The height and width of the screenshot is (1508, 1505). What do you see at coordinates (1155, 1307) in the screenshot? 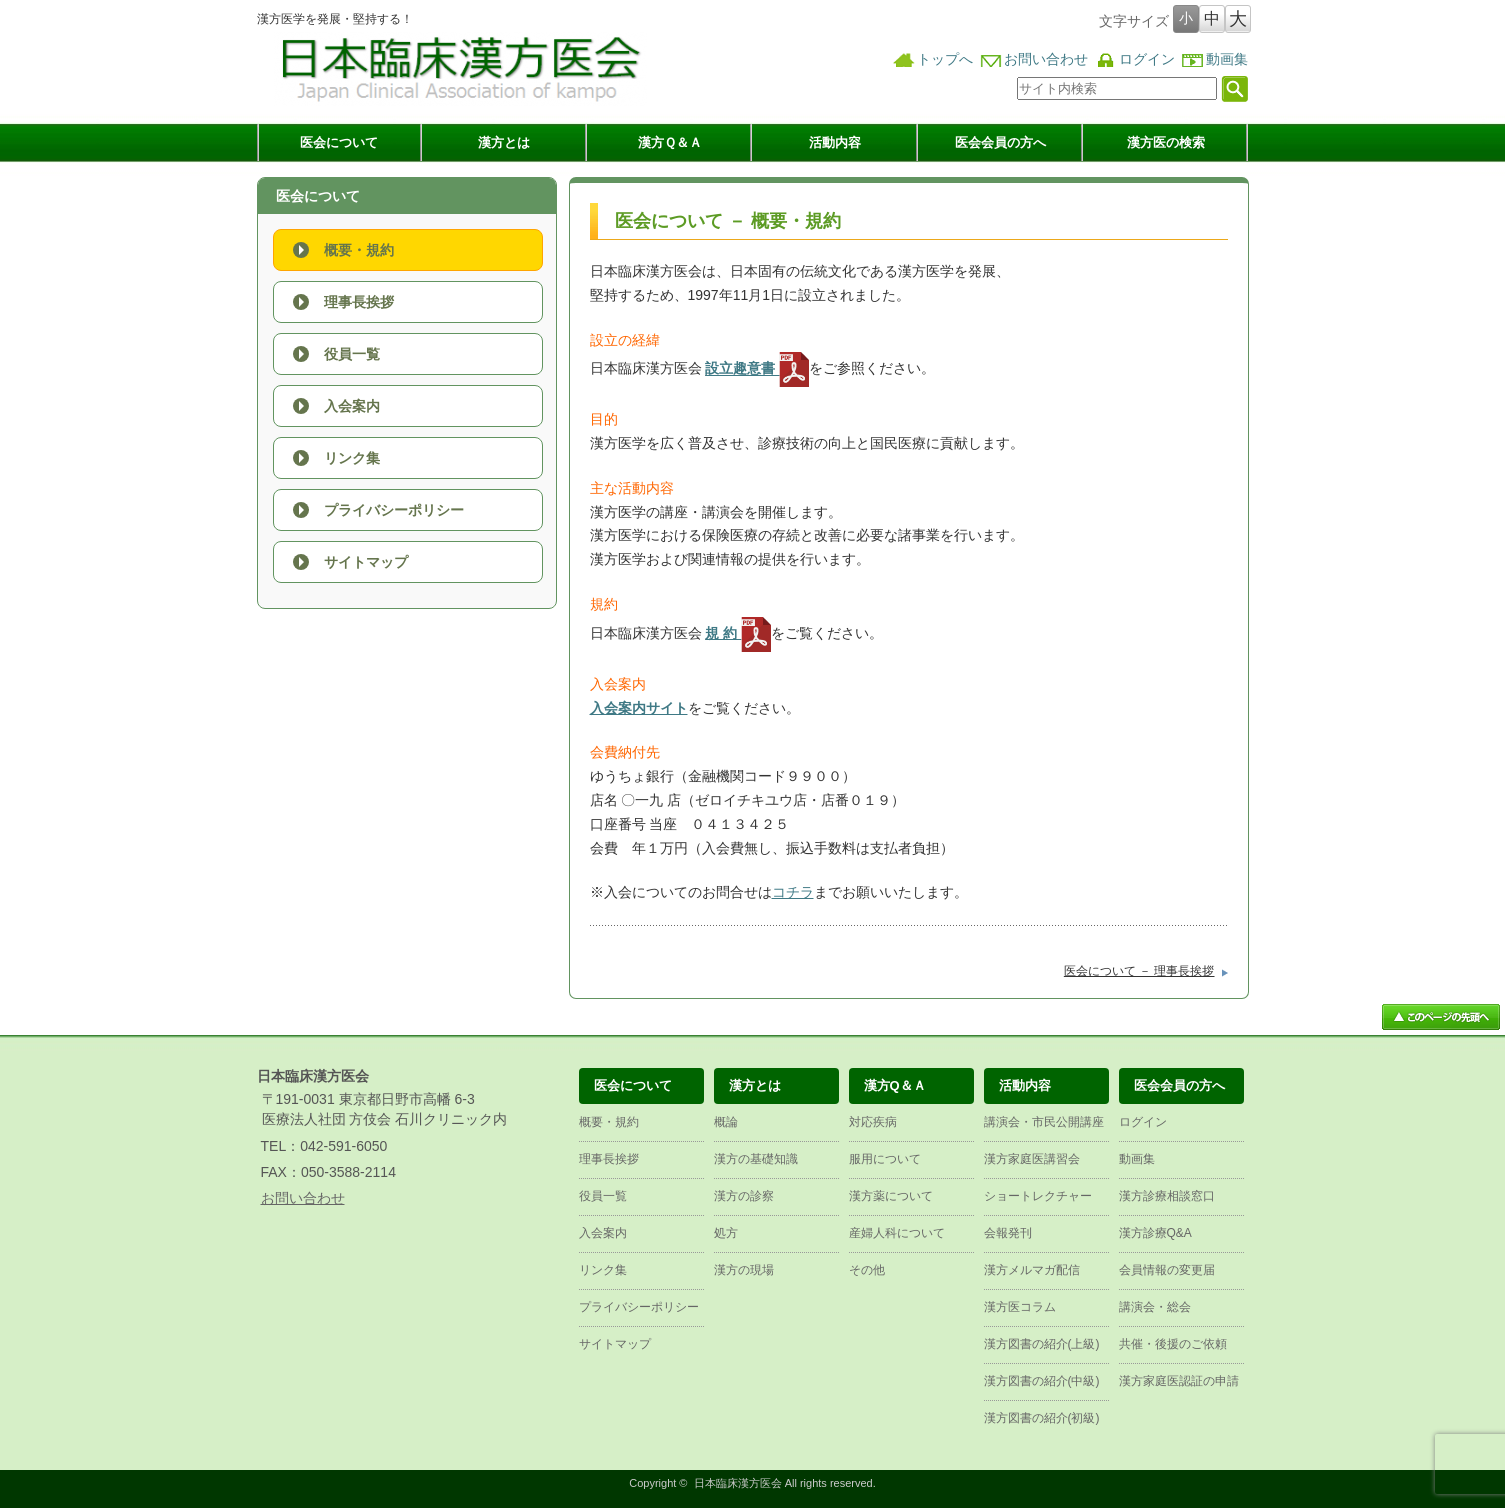
I see `講演会・総会` at bounding box center [1155, 1307].